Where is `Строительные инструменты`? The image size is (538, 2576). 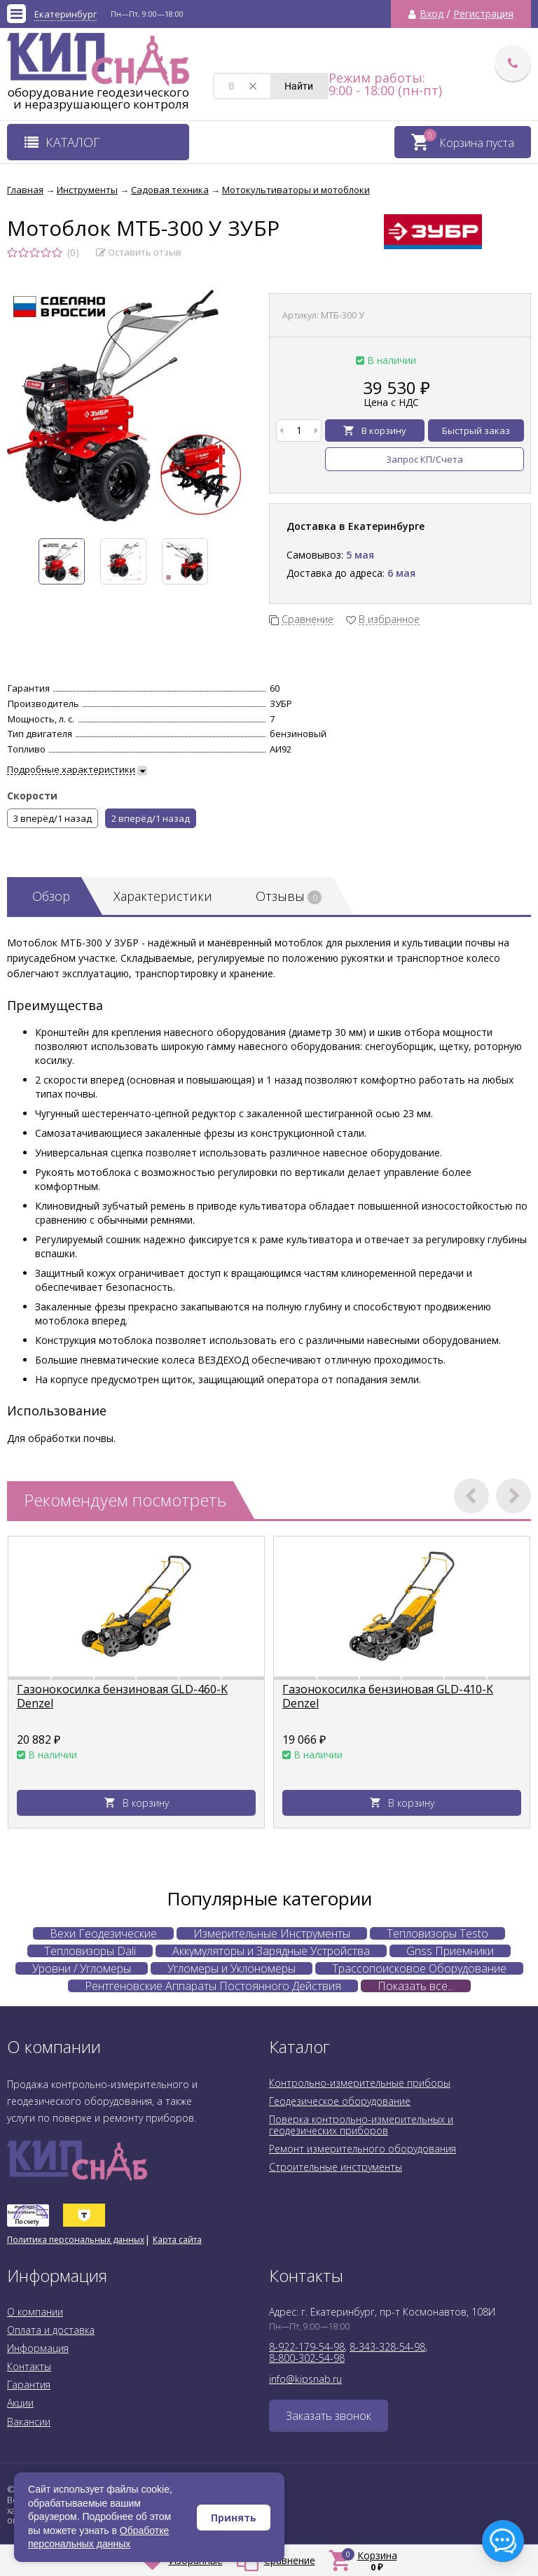
Строительные инструменты is located at coordinates (335, 2167).